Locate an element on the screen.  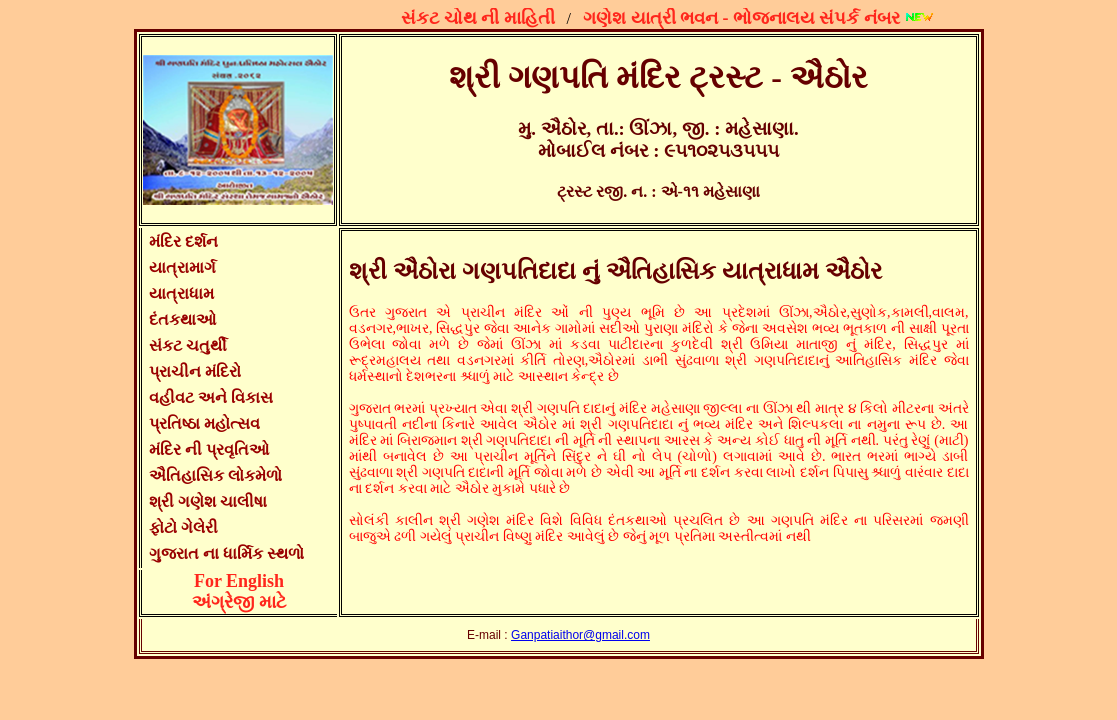
મંદિર દર્શન is located at coordinates (183, 241).